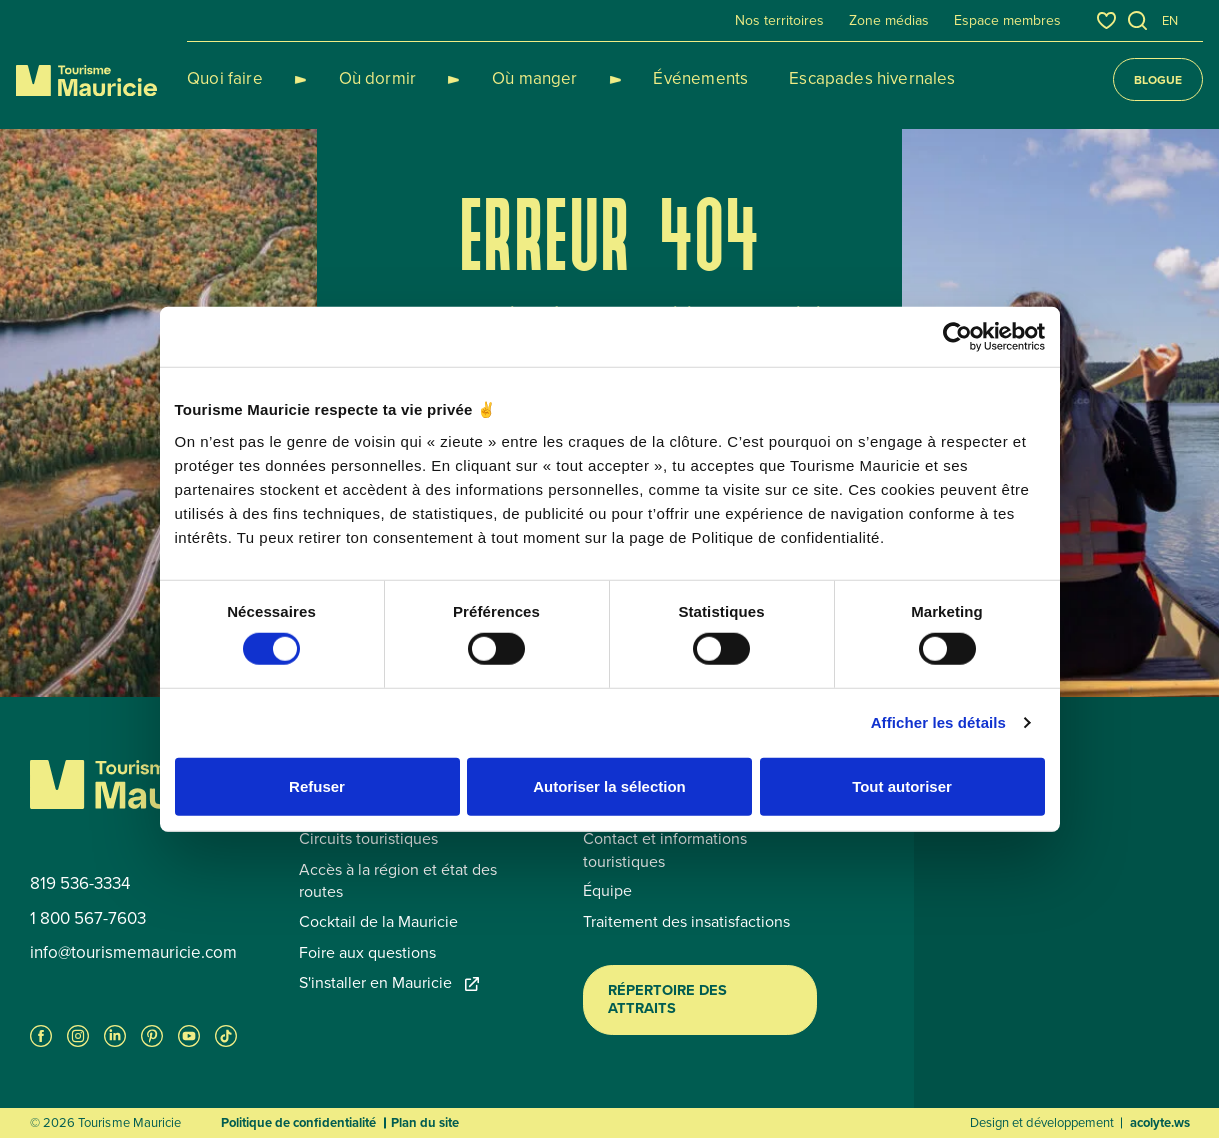  What do you see at coordinates (398, 881) in the screenshot?
I see `Accès à la région et état des routes` at bounding box center [398, 881].